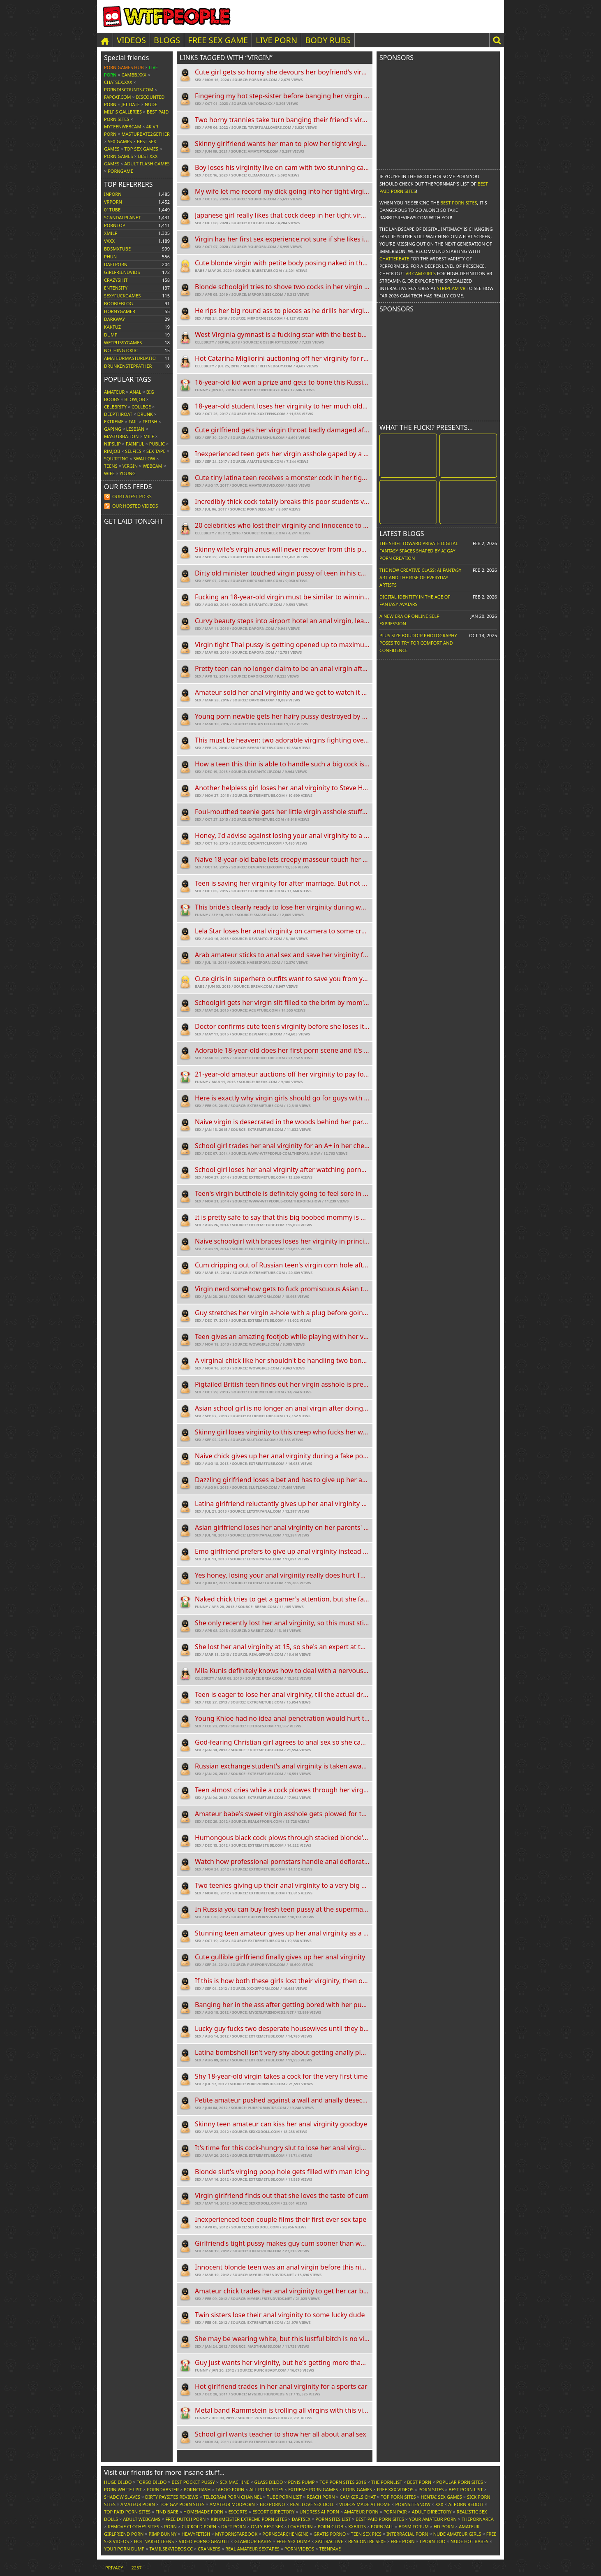  What do you see at coordinates (114, 319) in the screenshot?
I see `darkway` at bounding box center [114, 319].